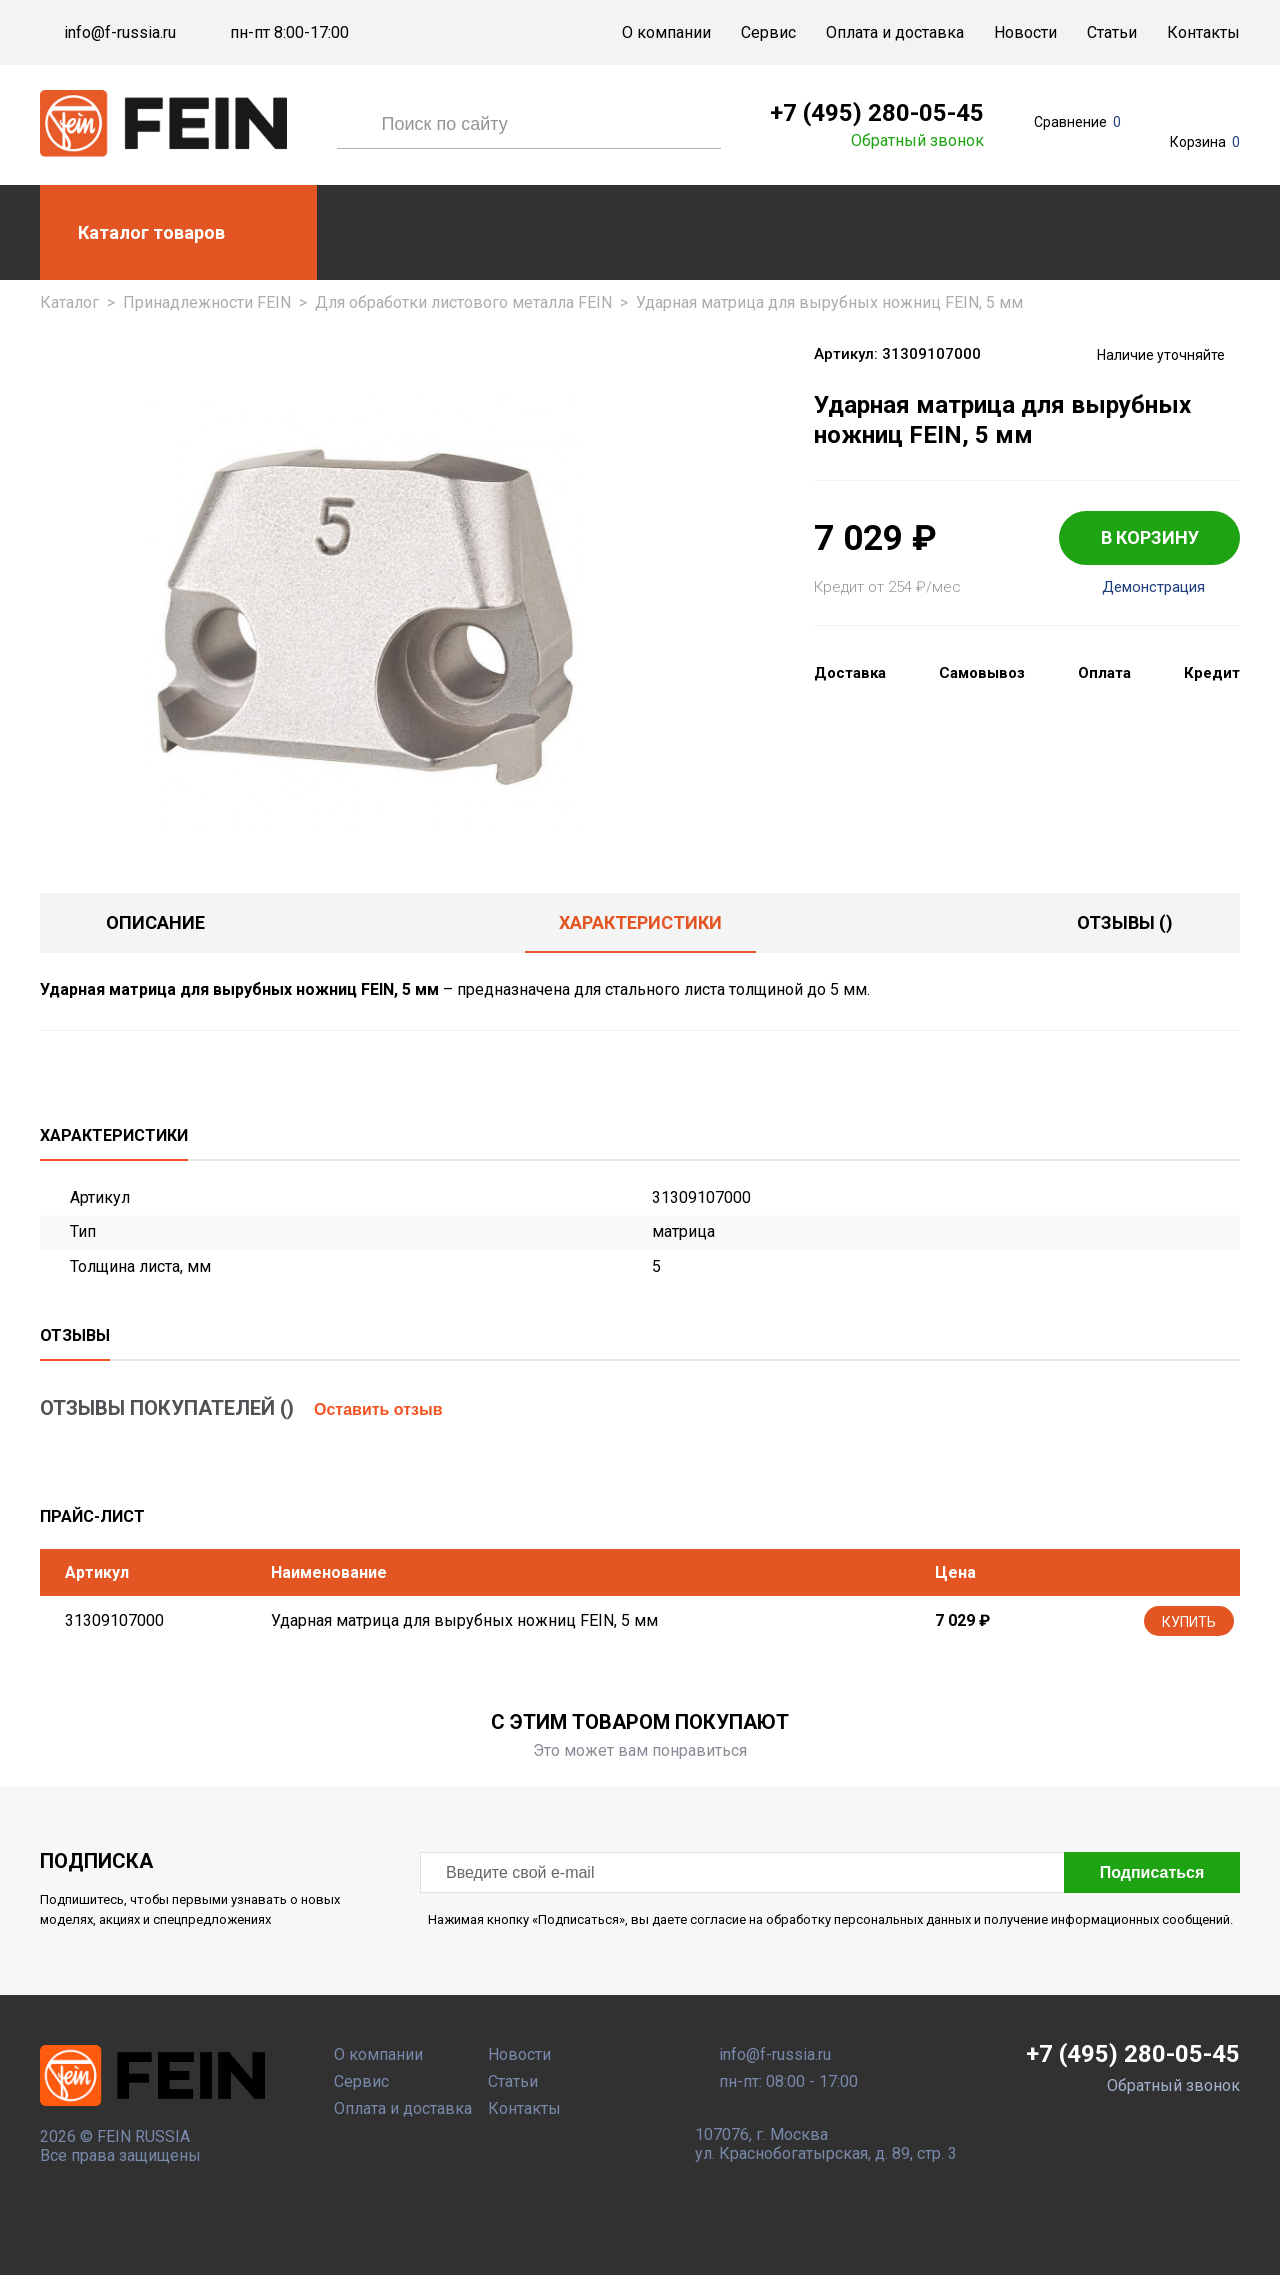 Image resolution: width=1280 pixels, height=2275 pixels. What do you see at coordinates (155, 922) in the screenshot?
I see `Описание` at bounding box center [155, 922].